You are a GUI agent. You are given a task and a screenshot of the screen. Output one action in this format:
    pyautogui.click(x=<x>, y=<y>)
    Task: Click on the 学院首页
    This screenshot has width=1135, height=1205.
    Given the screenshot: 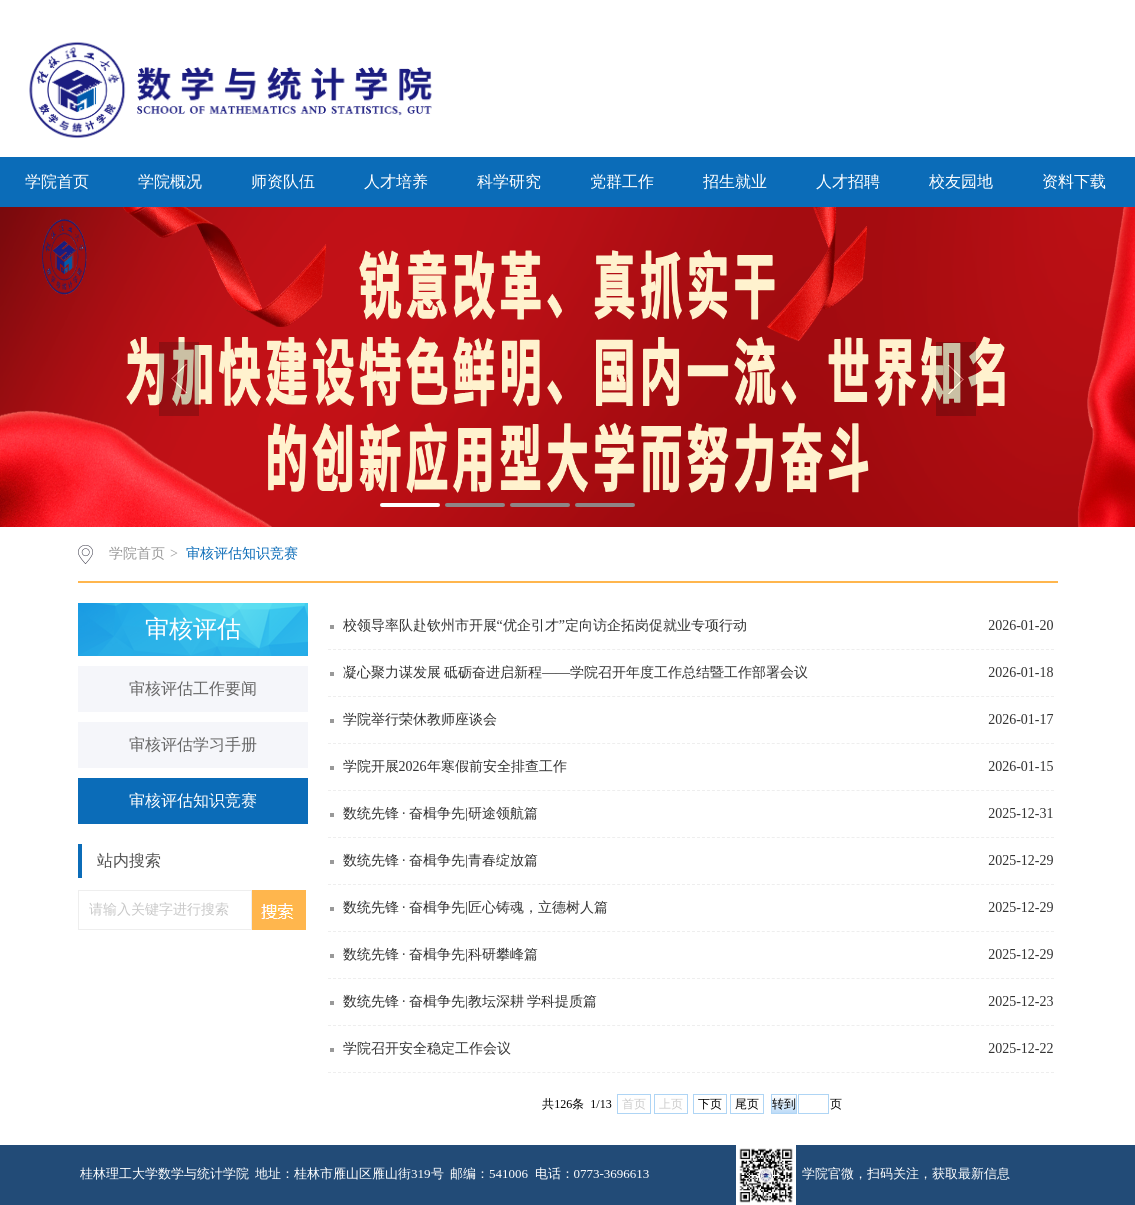 What is the action you would take?
    pyautogui.click(x=57, y=181)
    